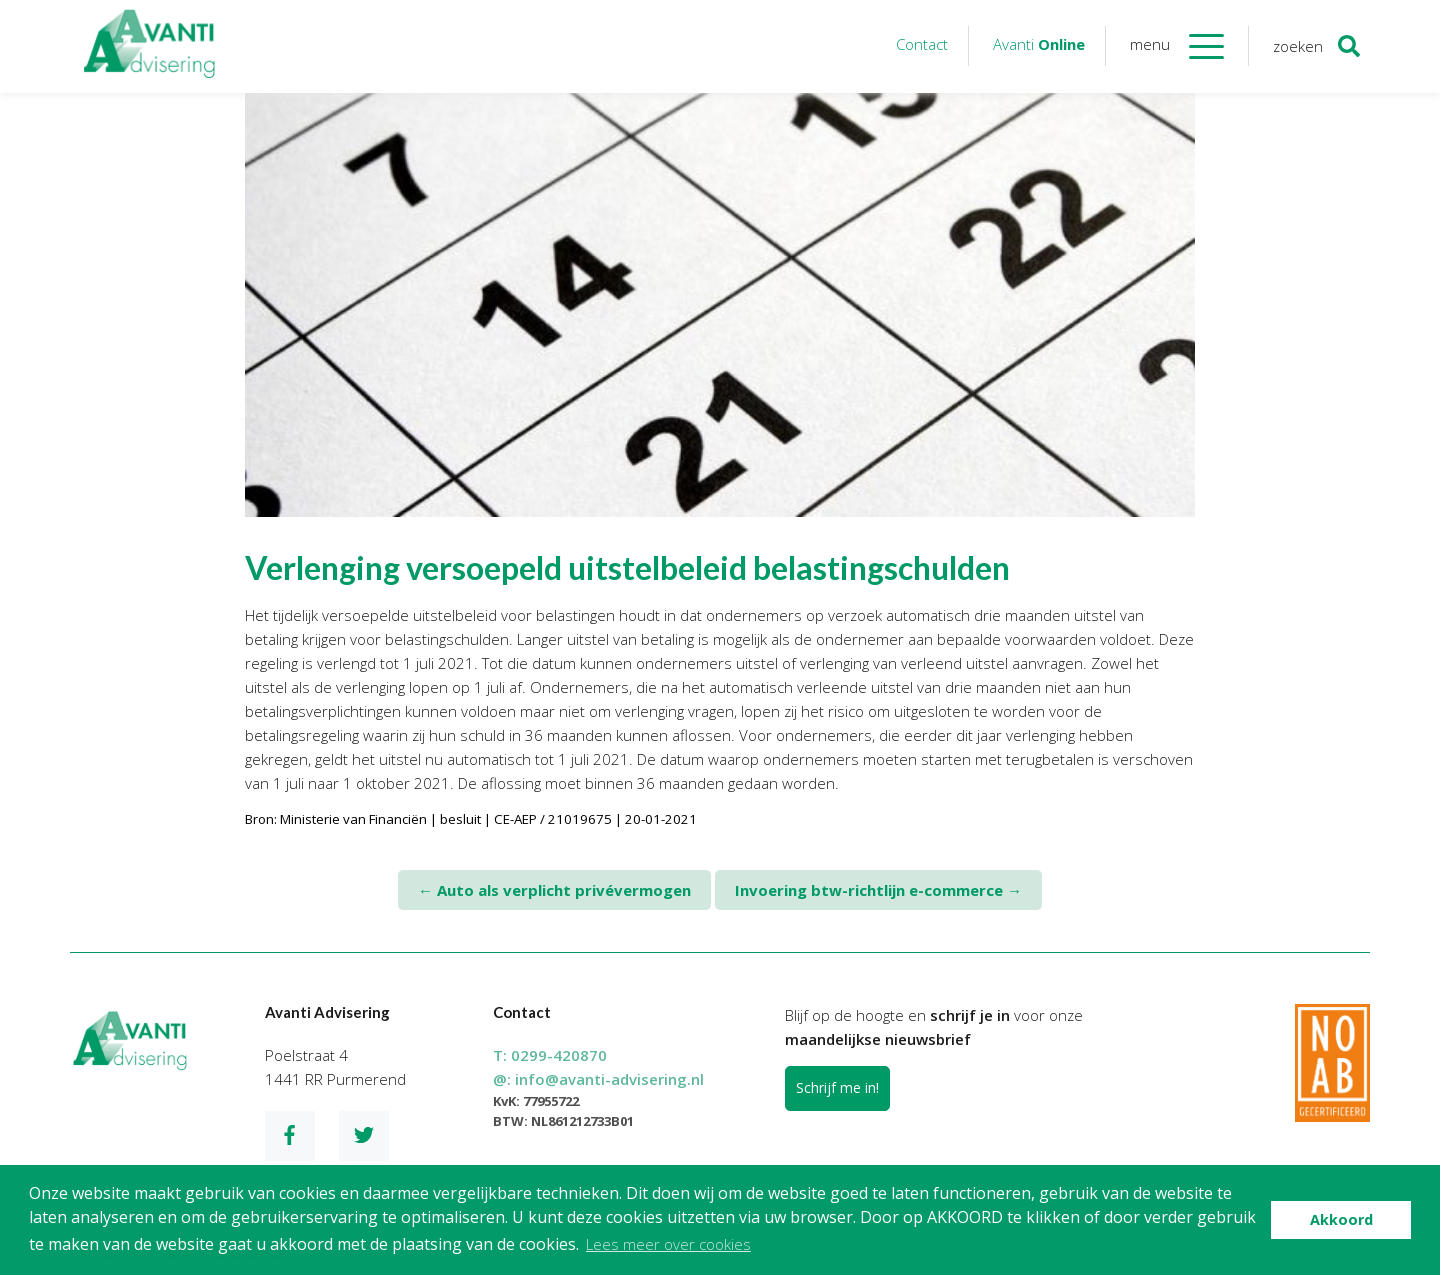 The image size is (1440, 1275). What do you see at coordinates (1039, 44) in the screenshot?
I see `Avanti` at bounding box center [1039, 44].